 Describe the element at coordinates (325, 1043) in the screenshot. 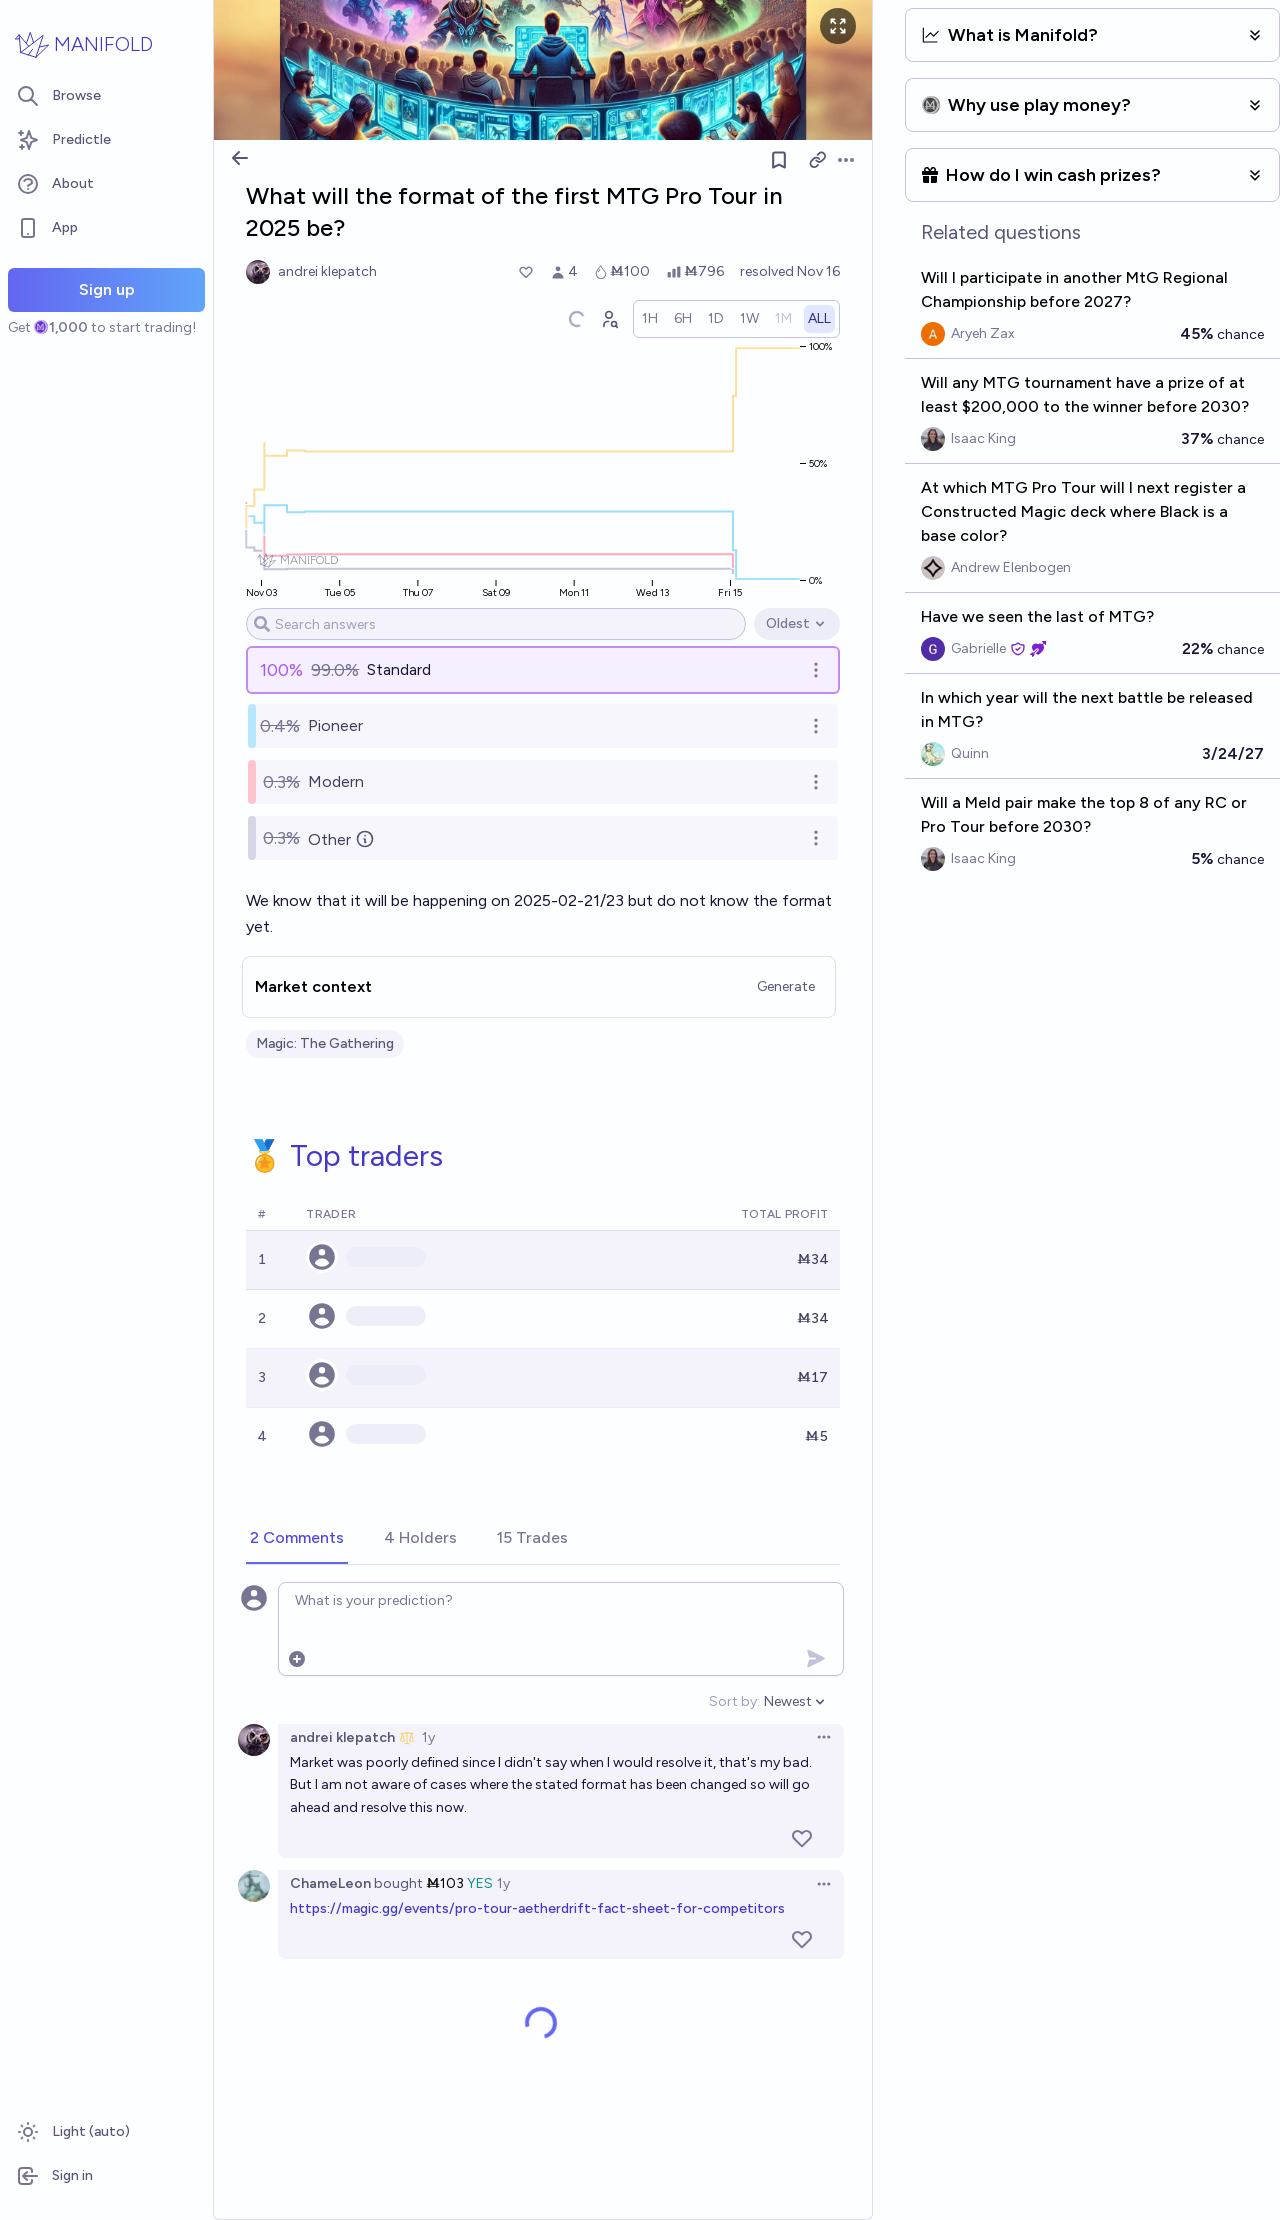

I see `Magic: The Gathering` at that location.